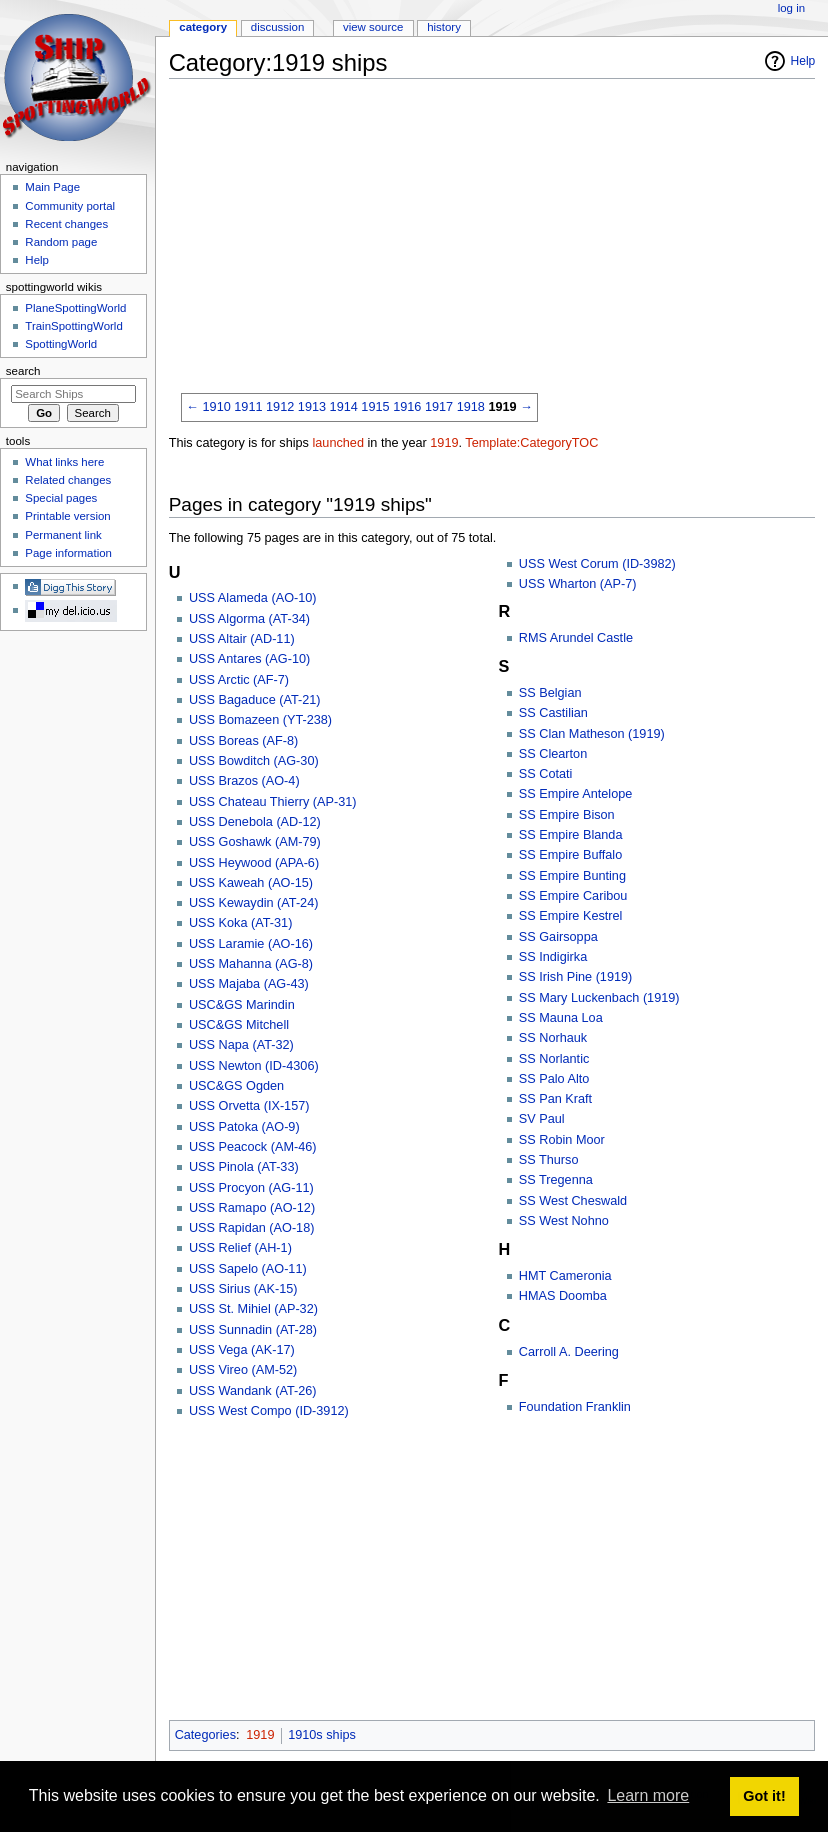 This screenshot has height=1832, width=828. What do you see at coordinates (791, 8) in the screenshot?
I see `Log in` at bounding box center [791, 8].